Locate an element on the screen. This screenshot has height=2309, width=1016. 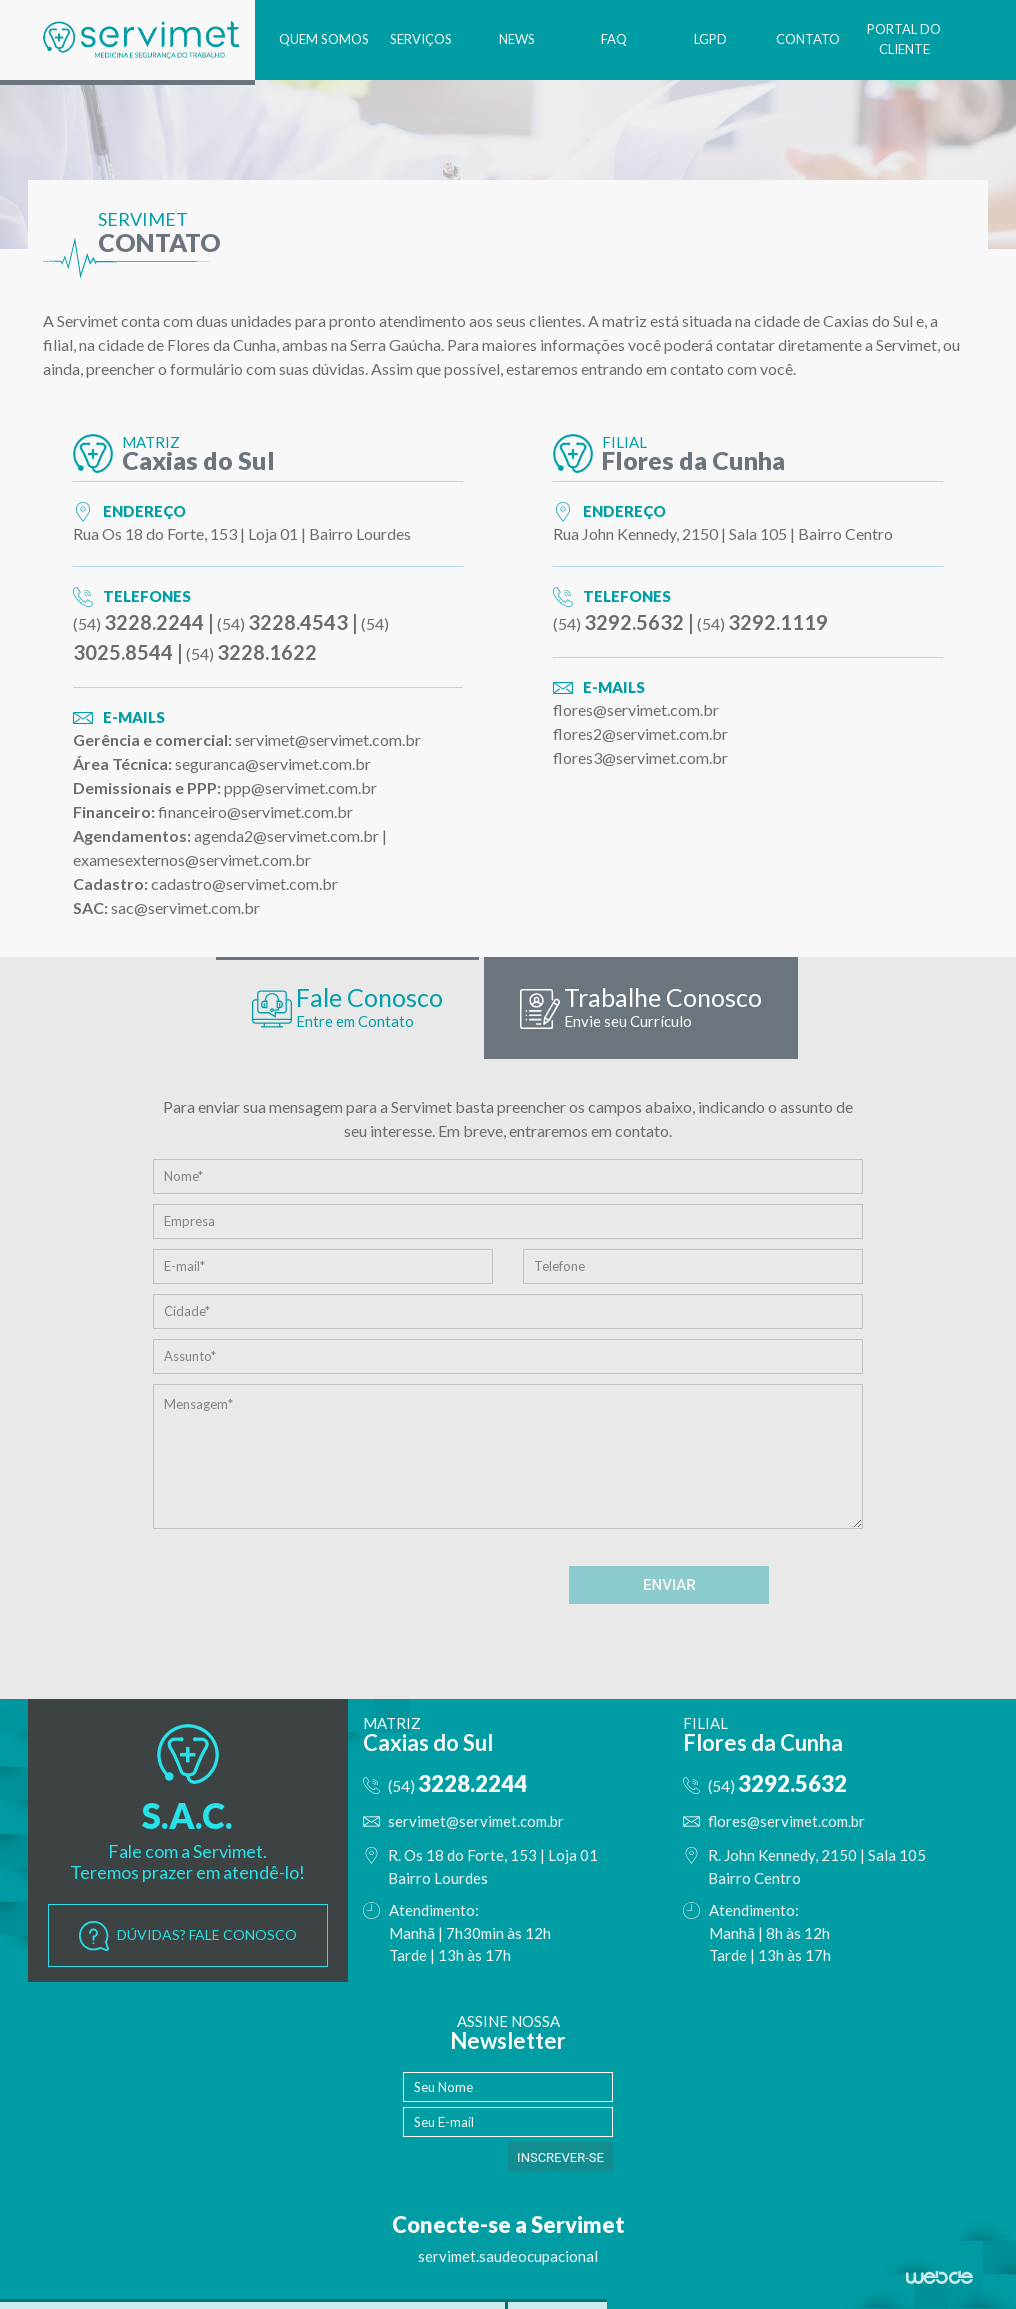
INSCREVER-SE is located at coordinates (560, 2159).